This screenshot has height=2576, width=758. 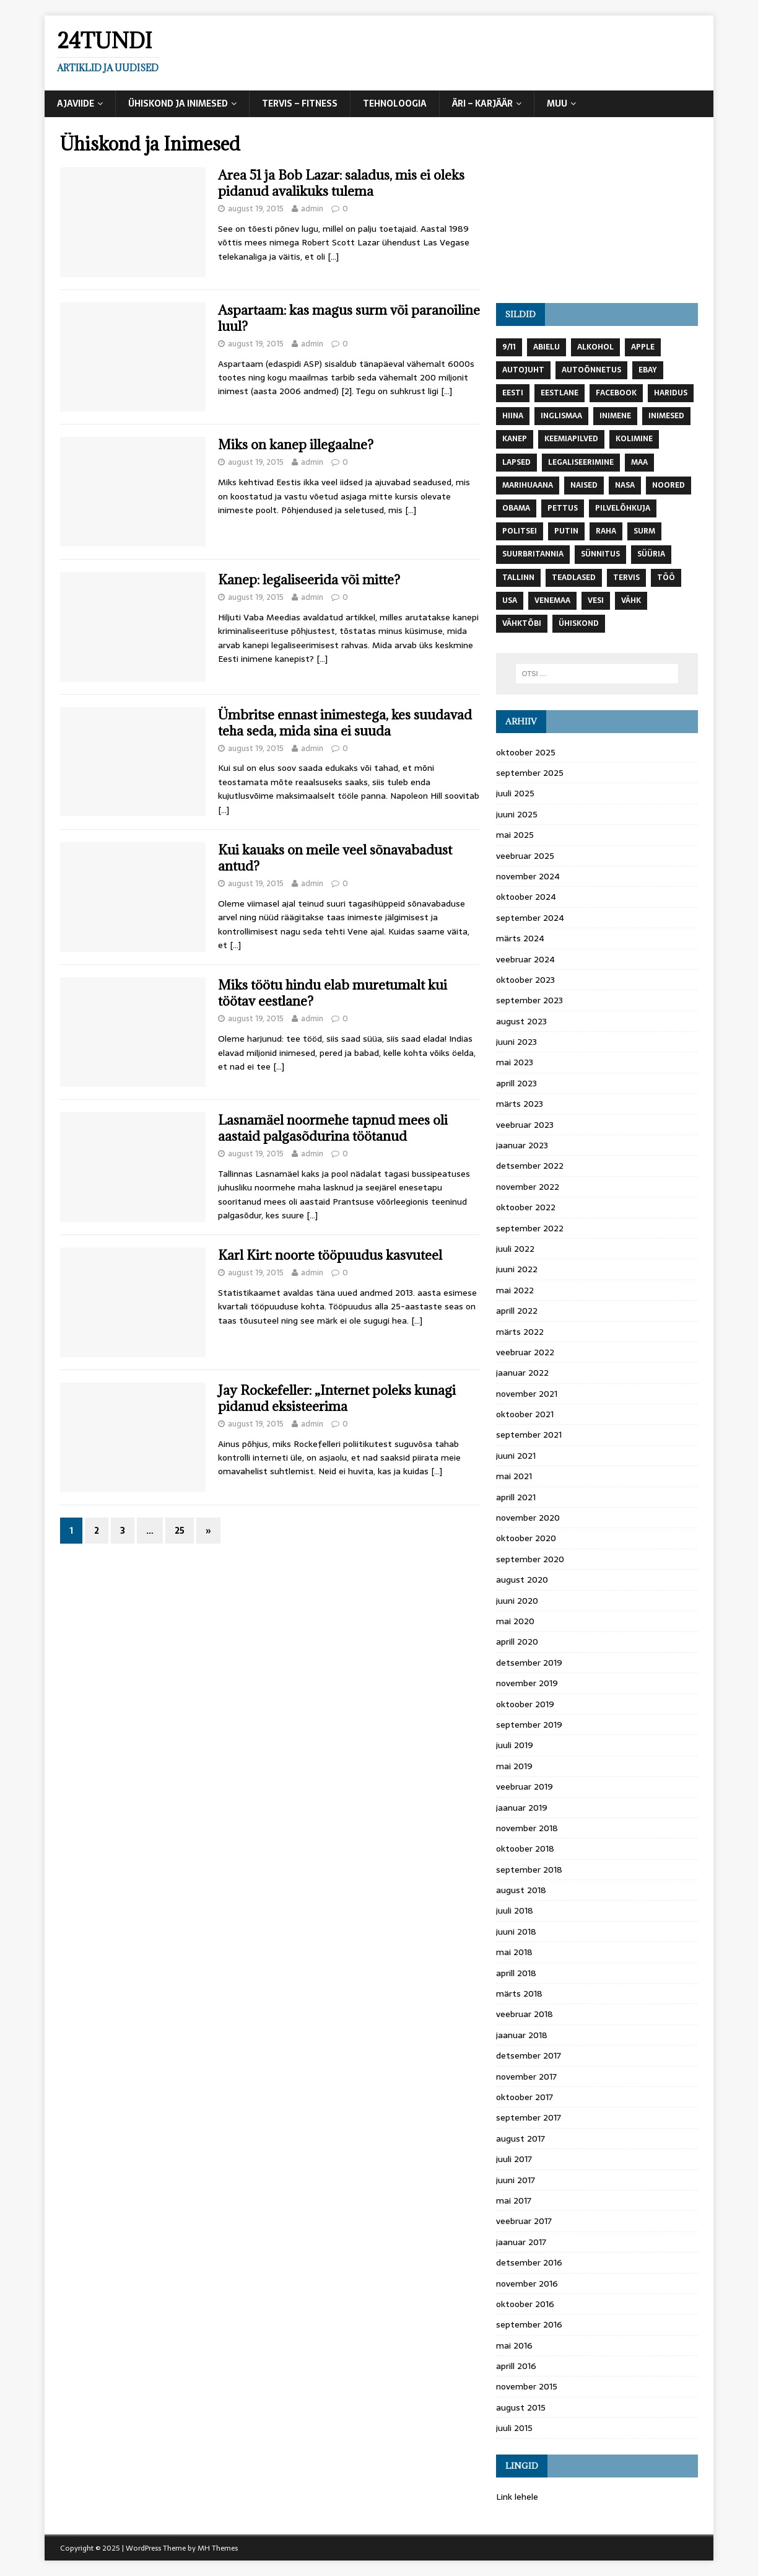 I want to click on […], so click(x=333, y=256).